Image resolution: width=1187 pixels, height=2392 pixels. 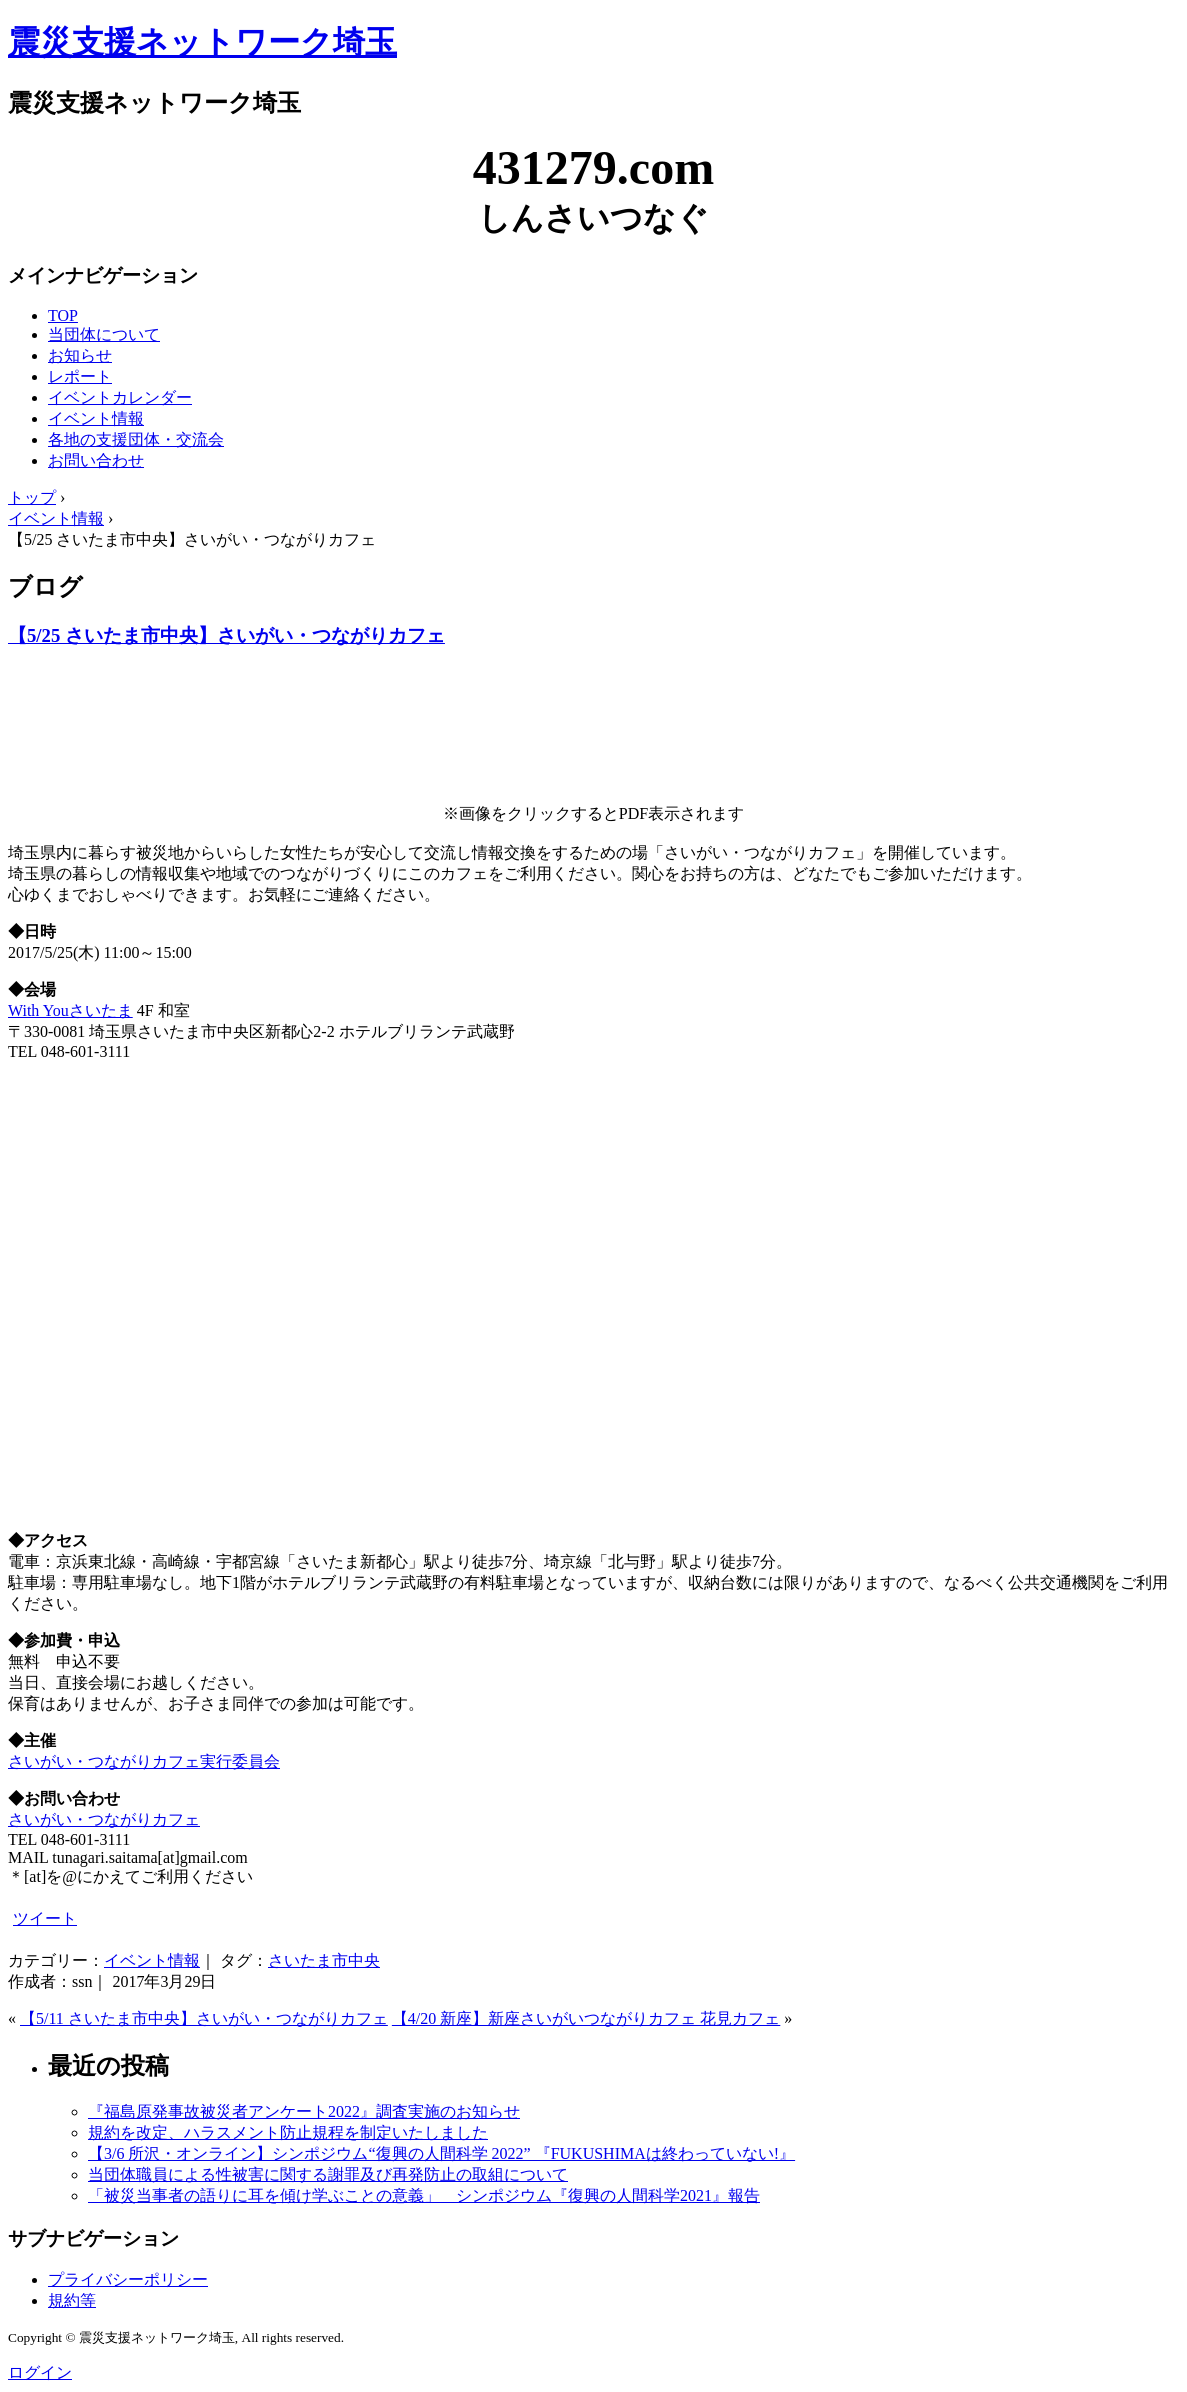 I want to click on イベントカレンダー, so click(x=120, y=397).